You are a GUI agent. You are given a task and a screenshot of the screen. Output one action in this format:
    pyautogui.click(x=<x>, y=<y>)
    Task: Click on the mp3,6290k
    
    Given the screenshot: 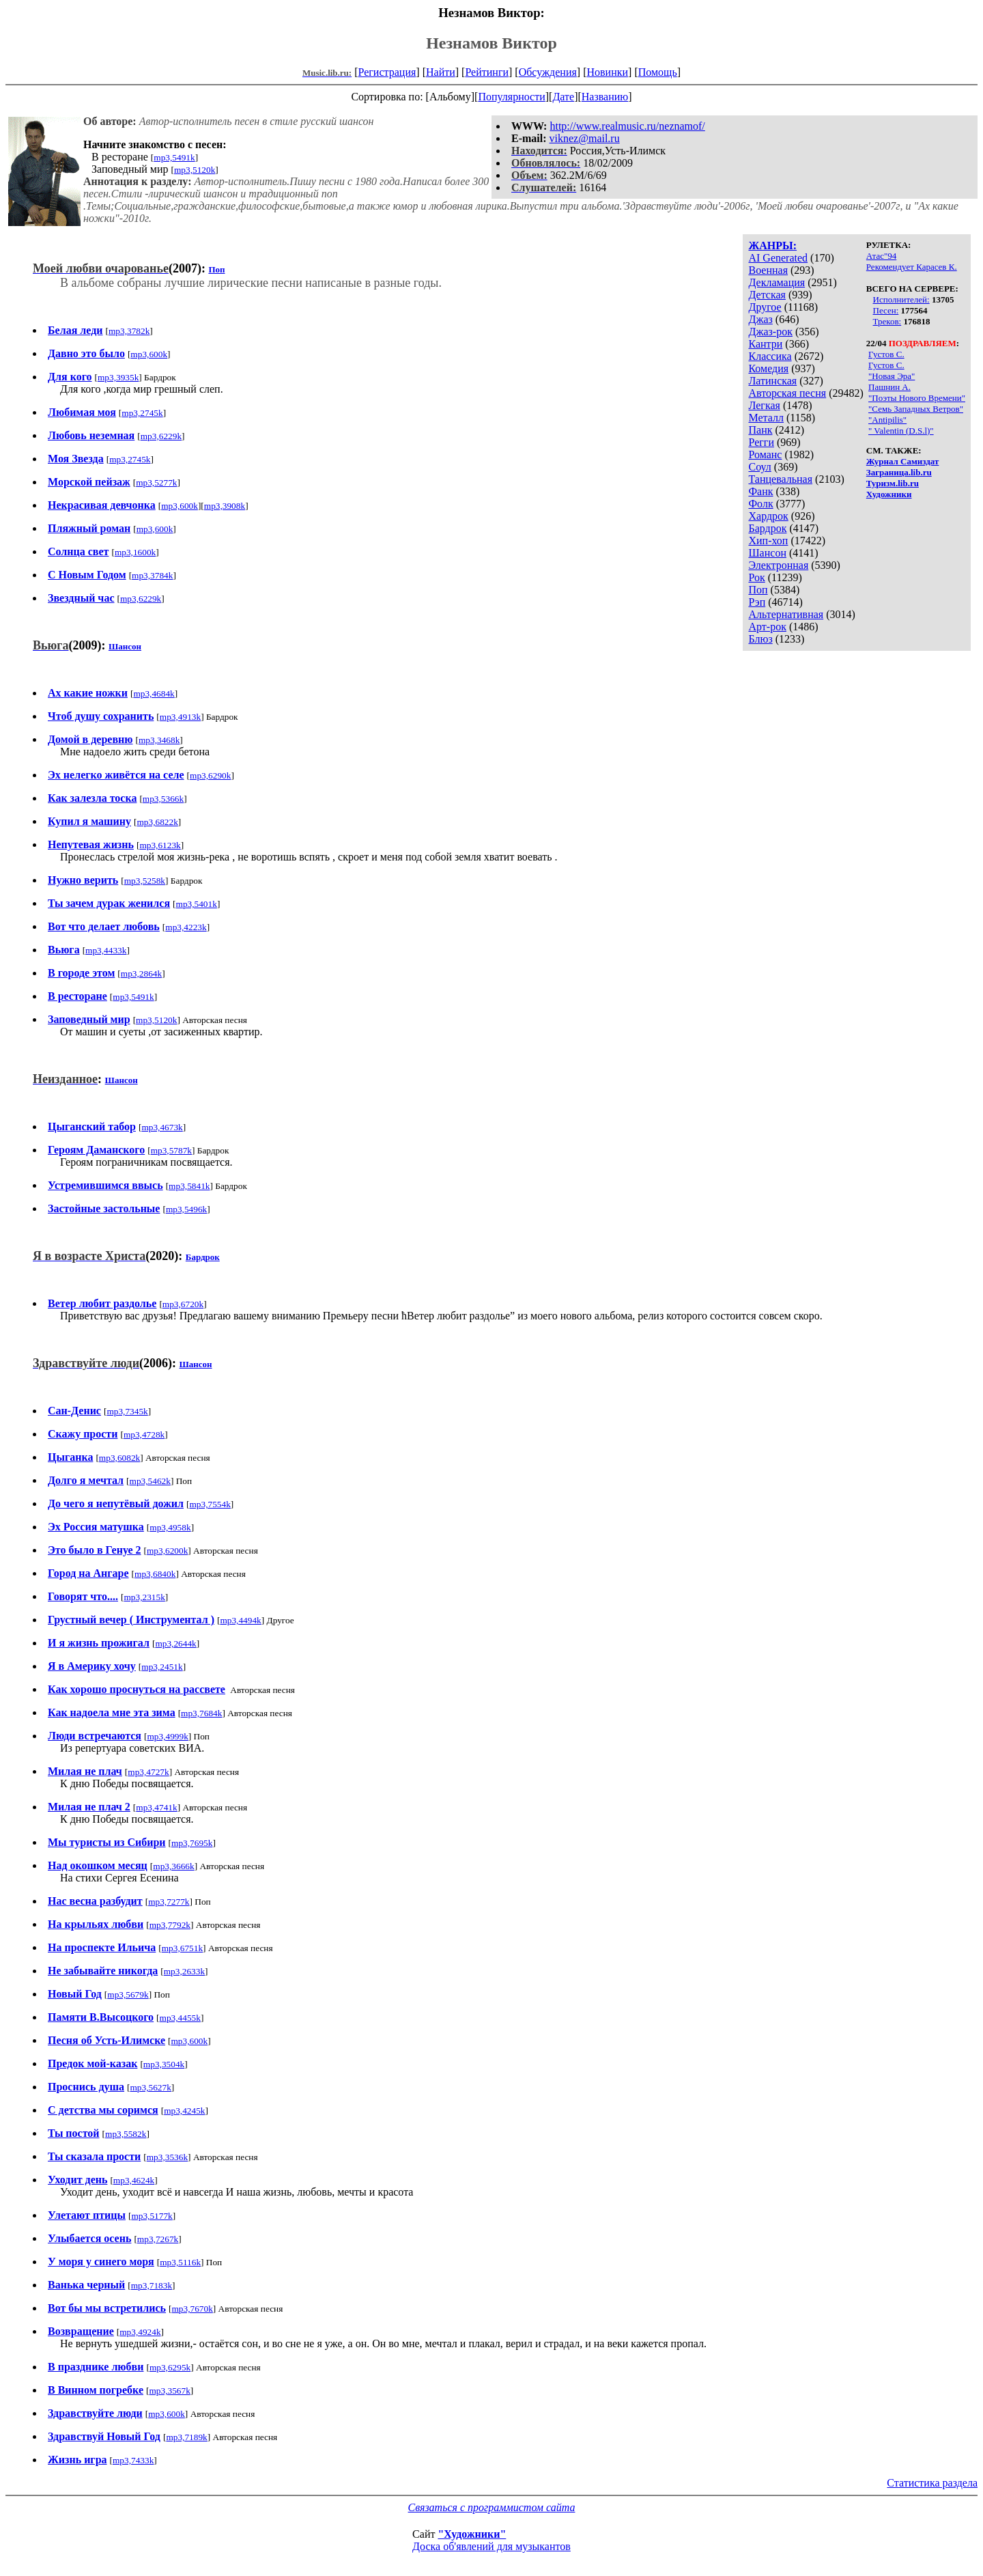 What is the action you would take?
    pyautogui.click(x=210, y=775)
    